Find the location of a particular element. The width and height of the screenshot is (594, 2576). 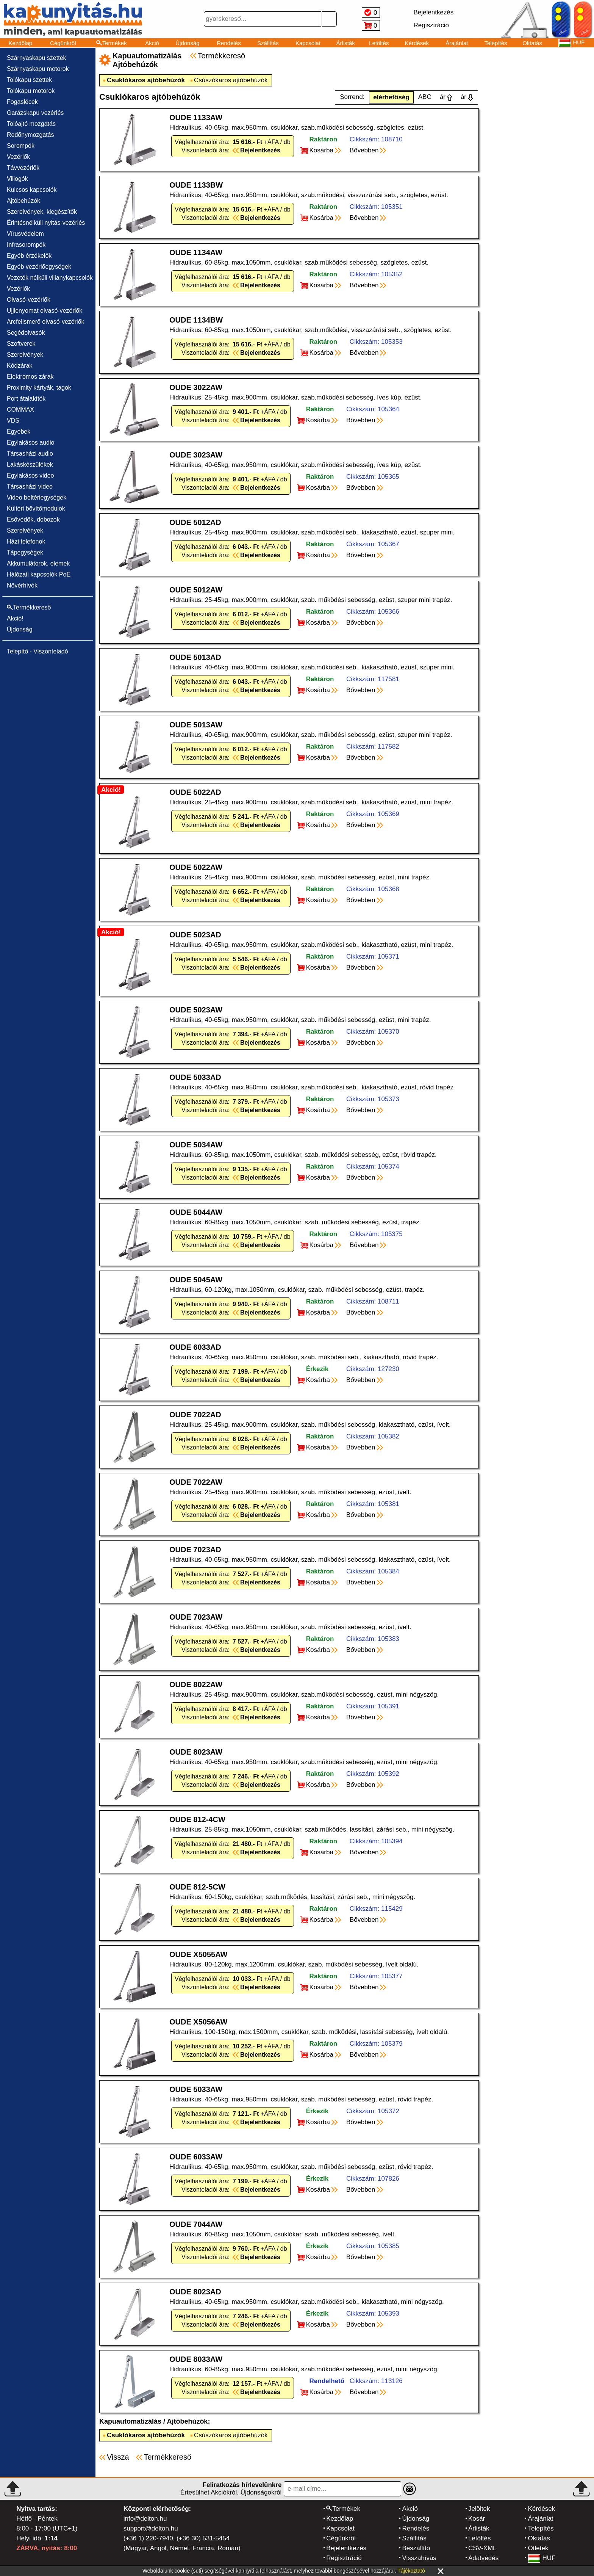

Házi telefonok is located at coordinates (26, 541).